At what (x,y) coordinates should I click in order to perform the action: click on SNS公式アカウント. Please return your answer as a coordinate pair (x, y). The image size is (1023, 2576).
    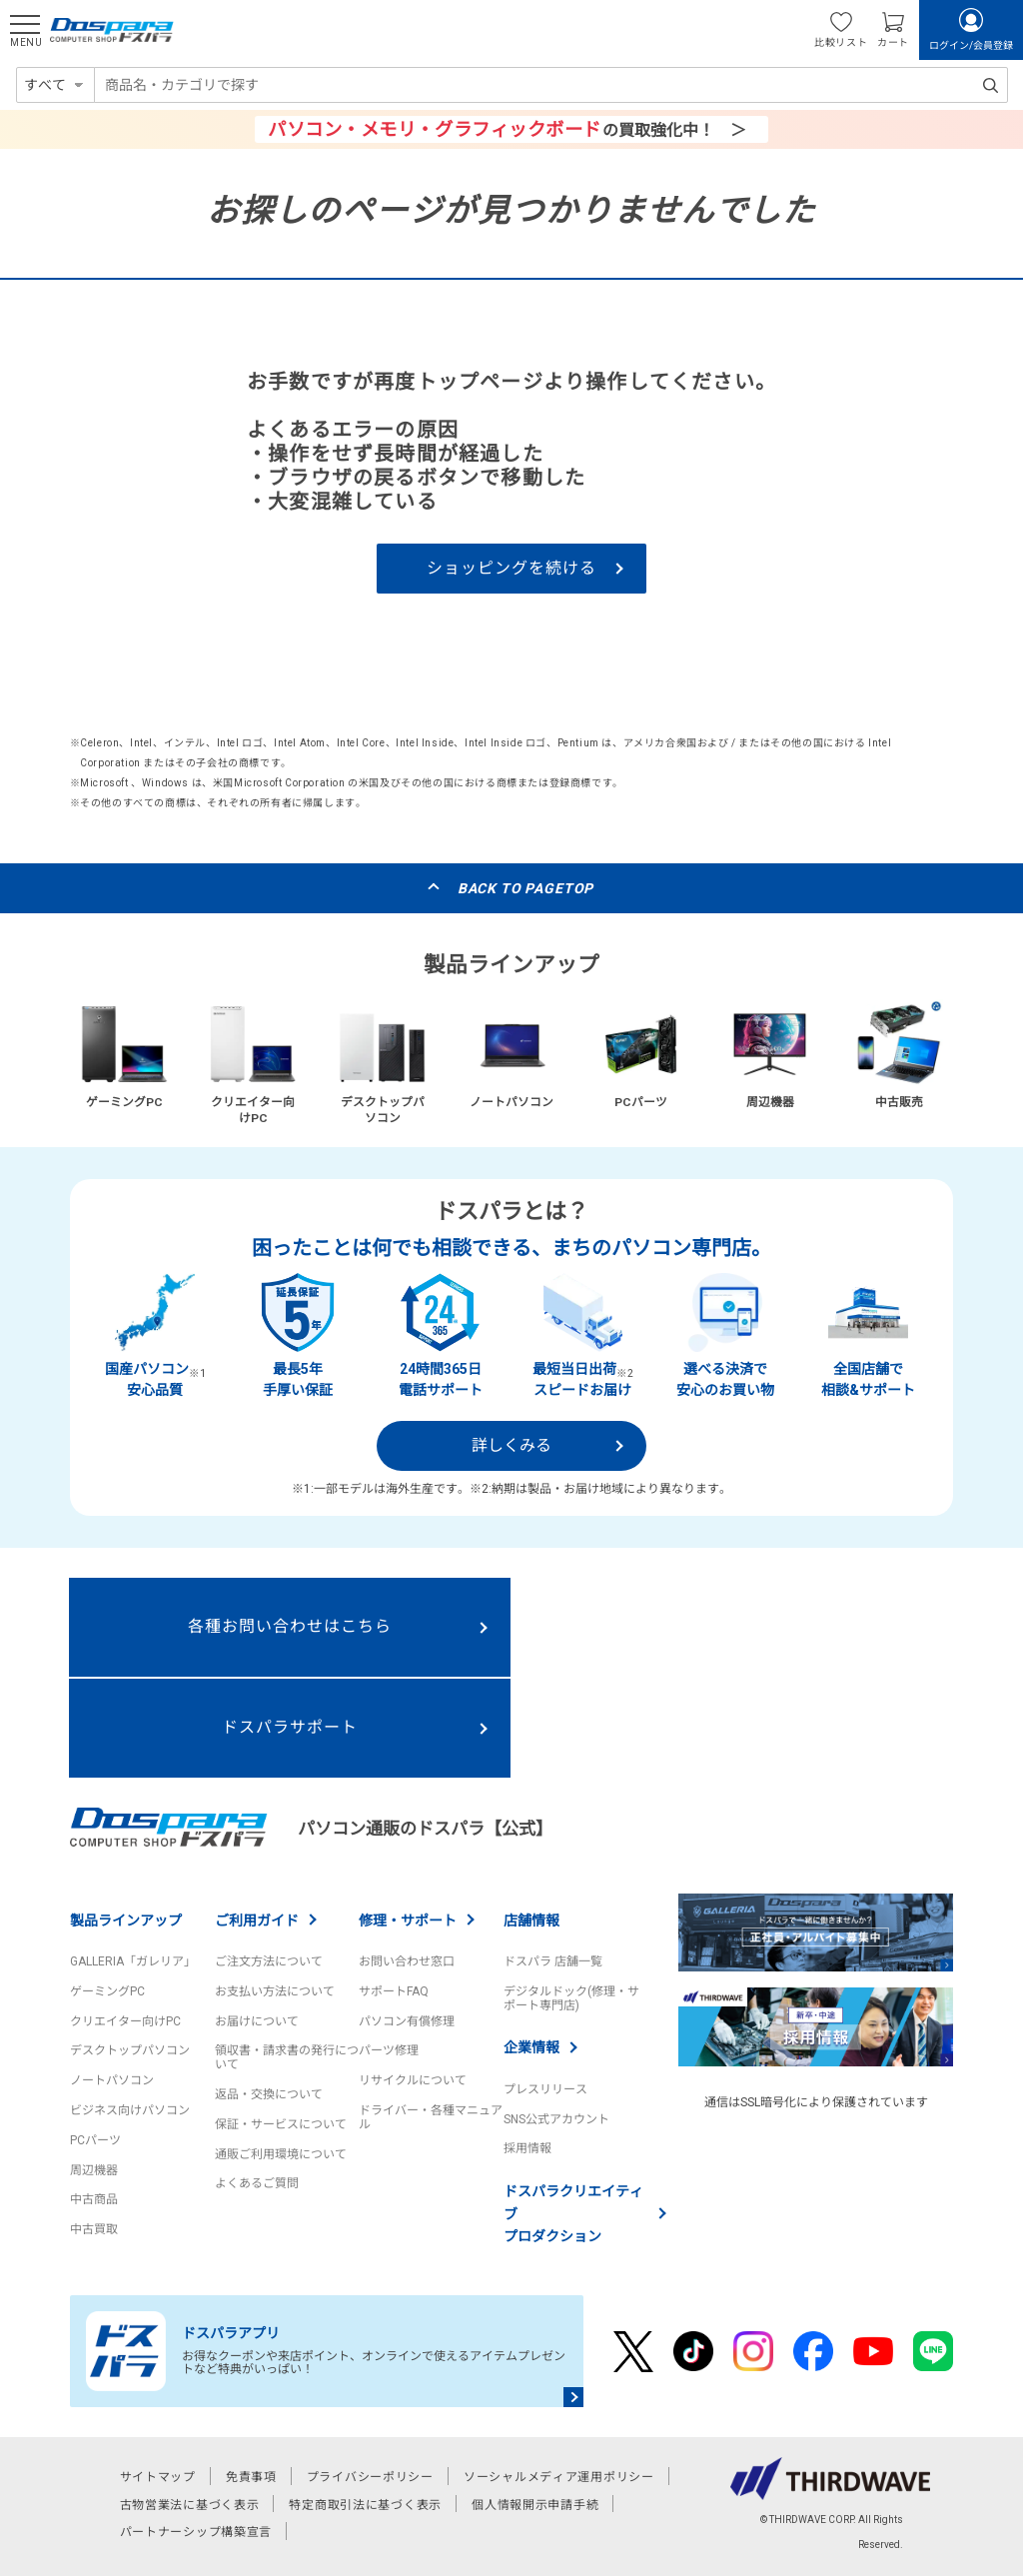
    Looking at the image, I should click on (556, 2119).